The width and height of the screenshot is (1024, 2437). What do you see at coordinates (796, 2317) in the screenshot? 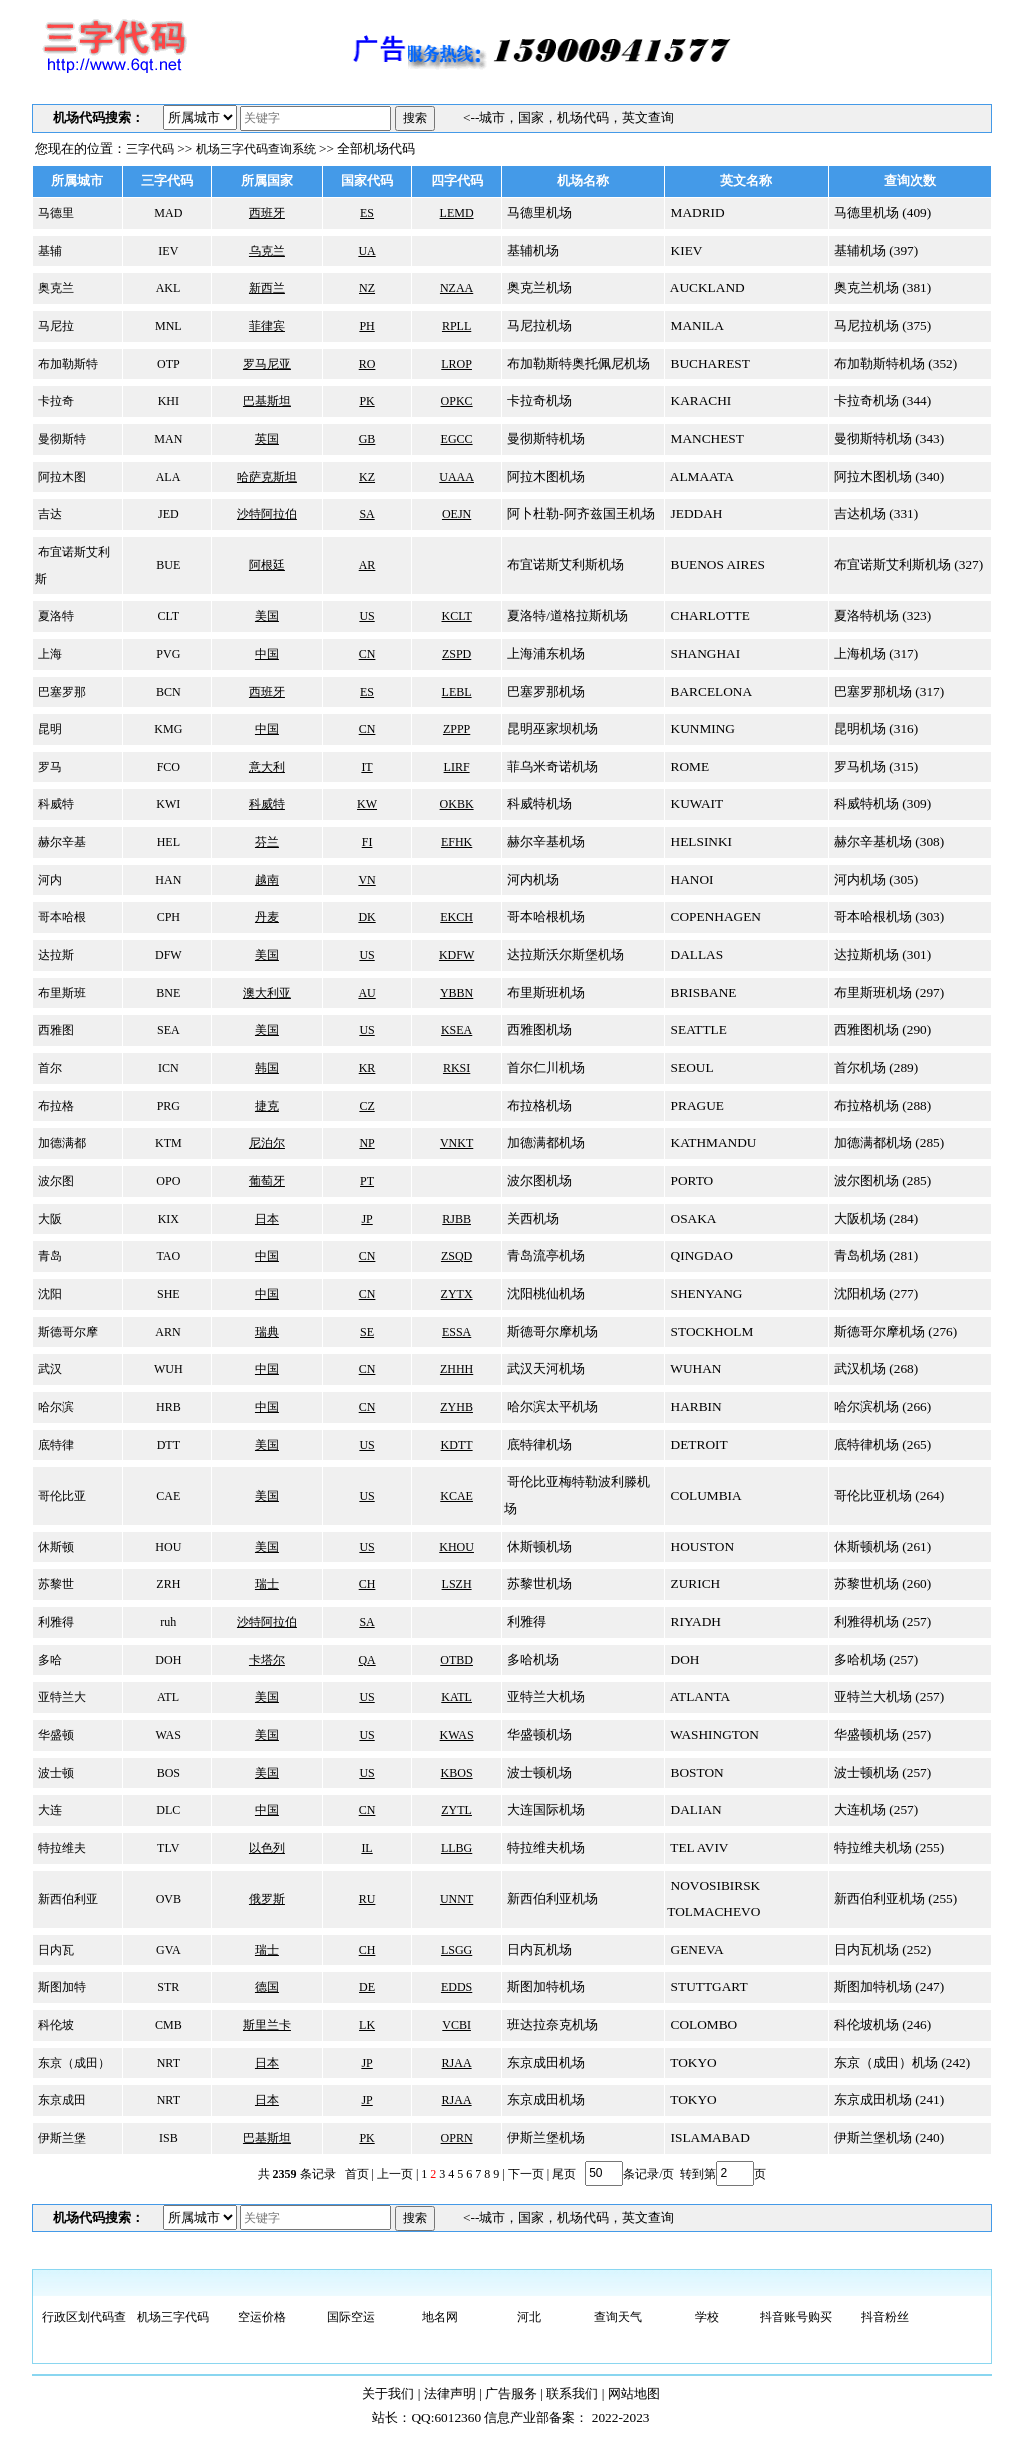
I see `抖音账号购买` at bounding box center [796, 2317].